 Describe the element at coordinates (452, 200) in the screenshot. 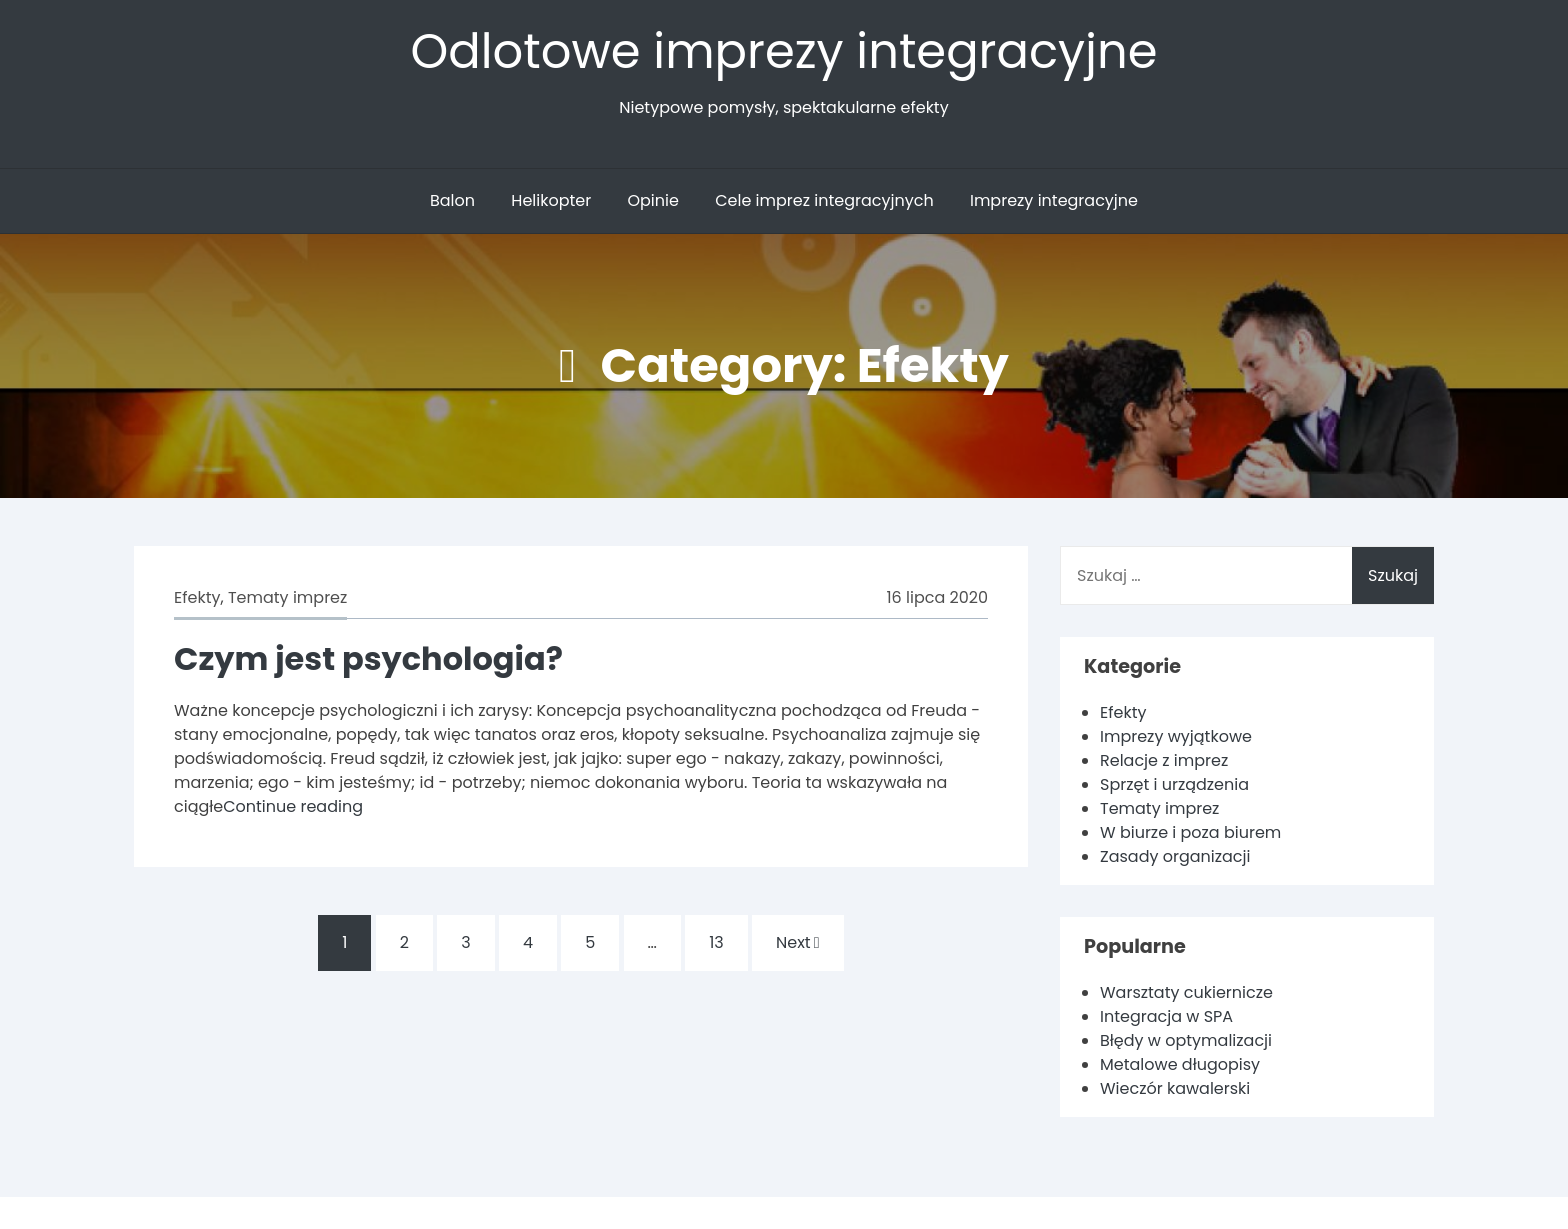

I see `Balon` at that location.